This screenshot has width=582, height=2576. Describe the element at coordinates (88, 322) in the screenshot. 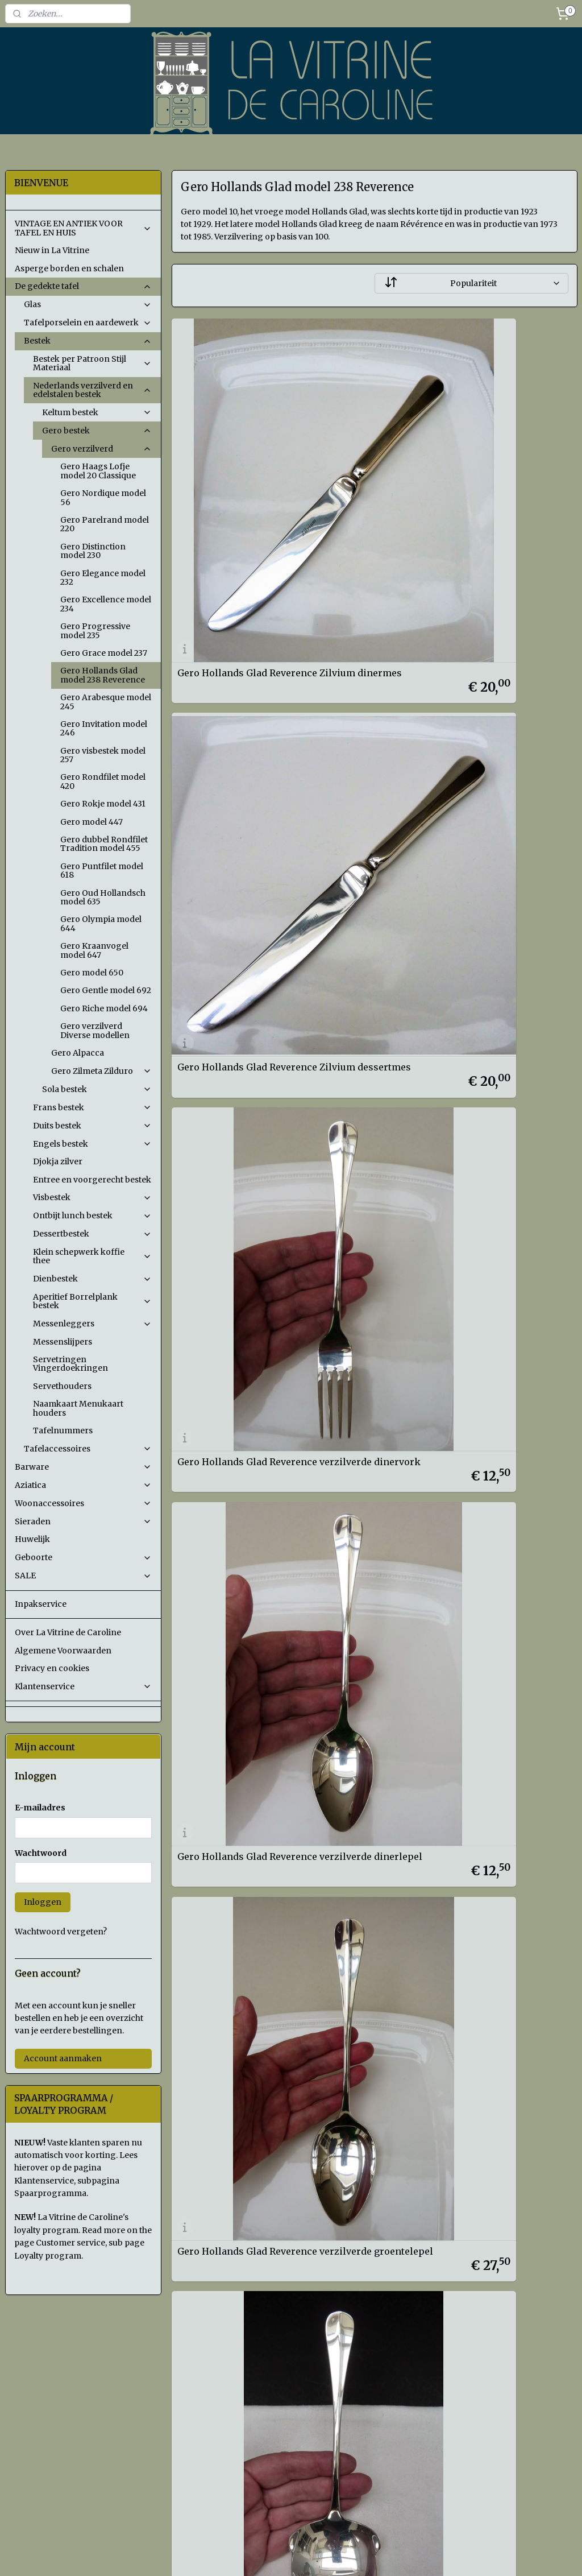

I see `Tafelporselein en aardewerk` at that location.